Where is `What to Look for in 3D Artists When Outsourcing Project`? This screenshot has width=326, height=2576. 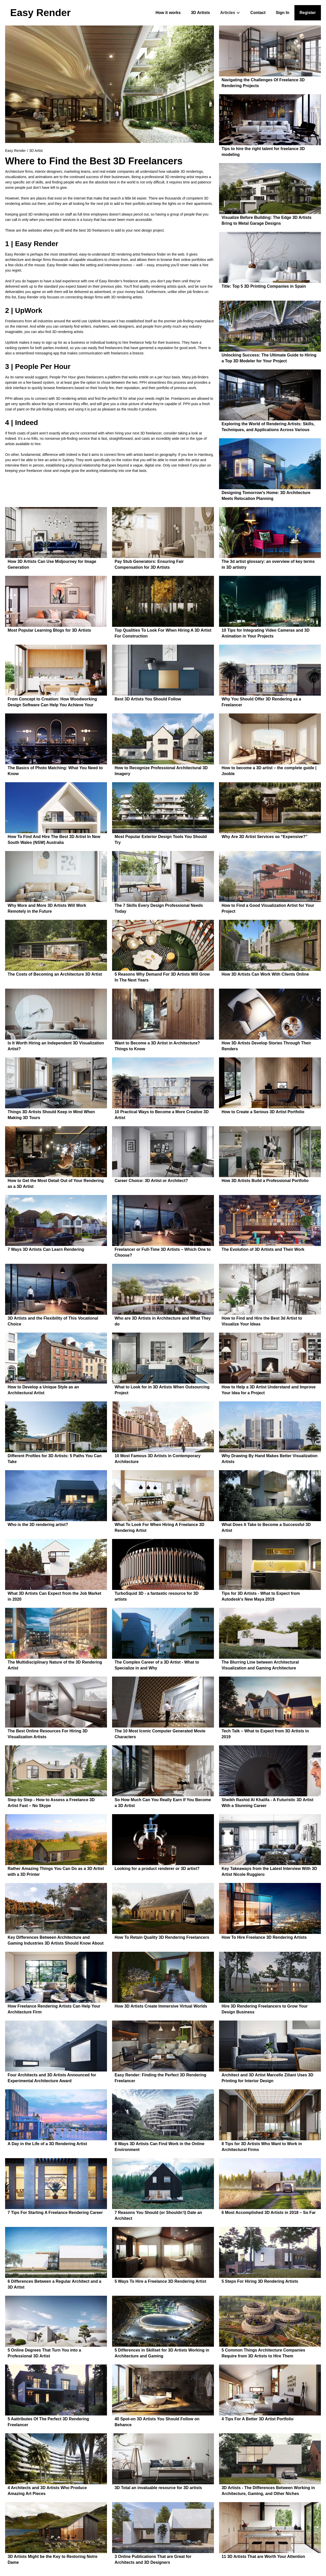
What to Look for in 3D Artists When Outsourcing Project is located at coordinates (162, 1390).